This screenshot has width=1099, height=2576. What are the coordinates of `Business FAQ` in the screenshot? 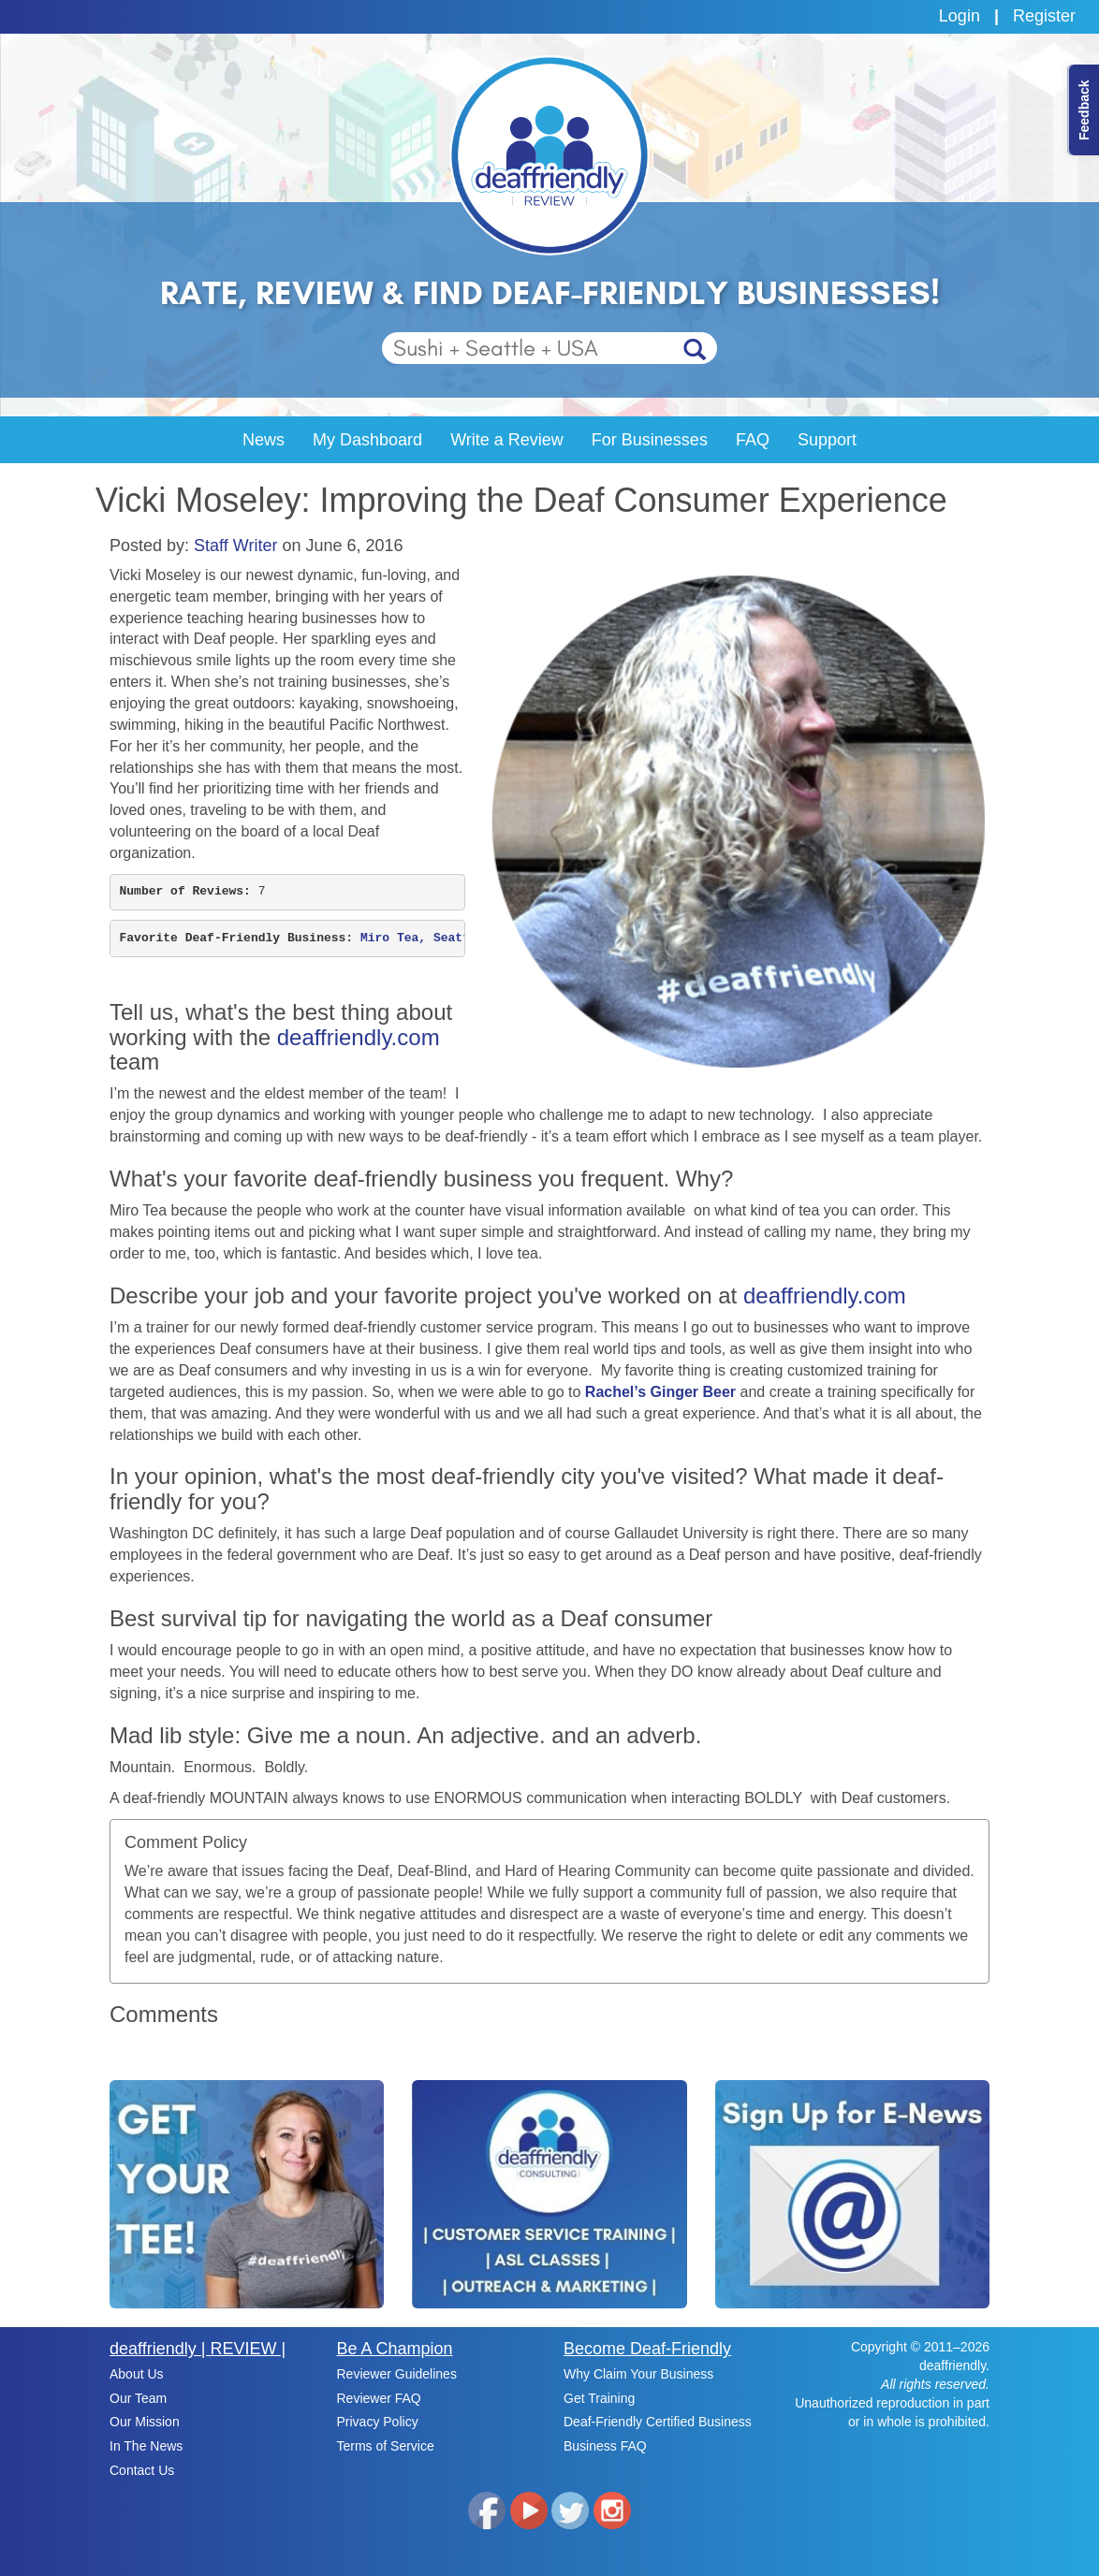 It's located at (605, 2445).